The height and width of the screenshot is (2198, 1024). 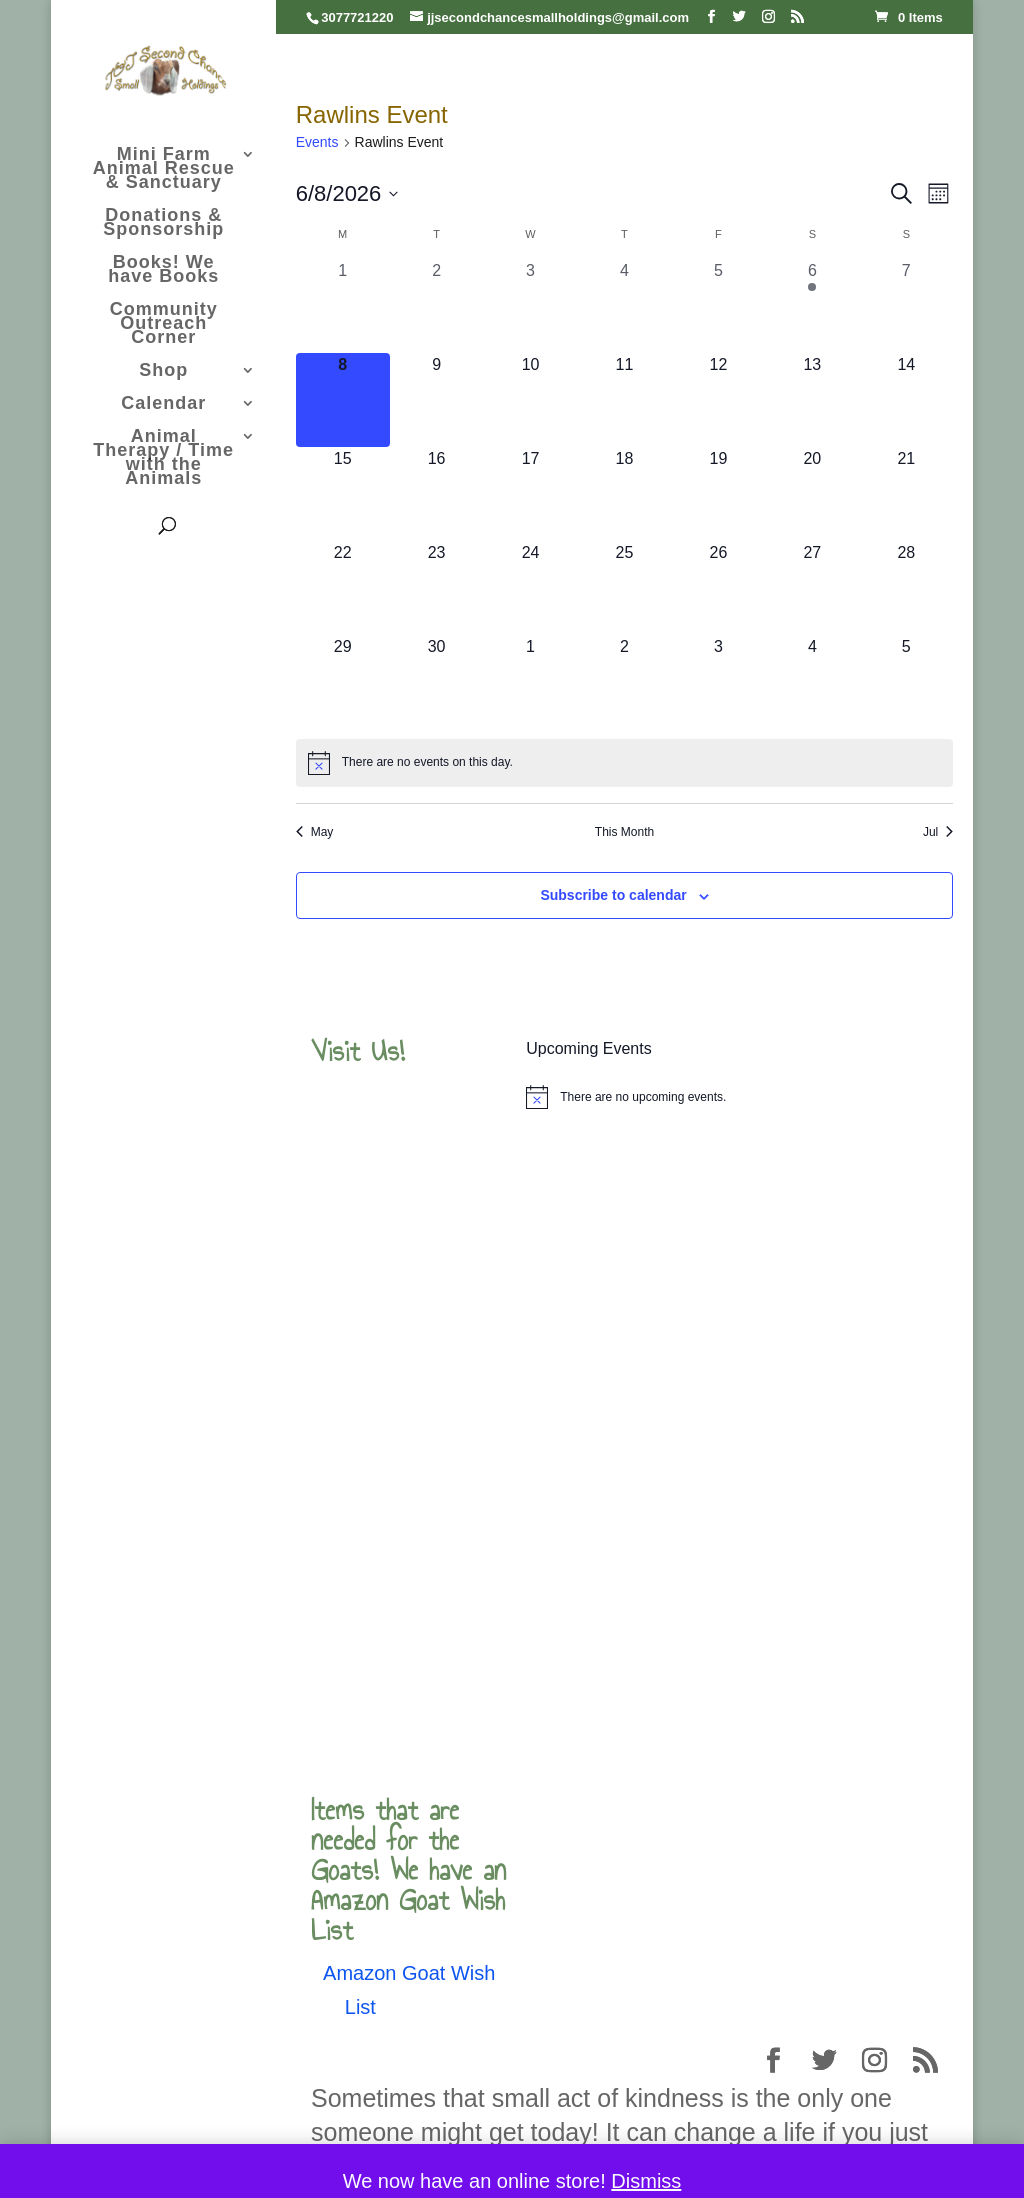 I want to click on [June 21, 0 events, upcoming day], so click(x=906, y=494).